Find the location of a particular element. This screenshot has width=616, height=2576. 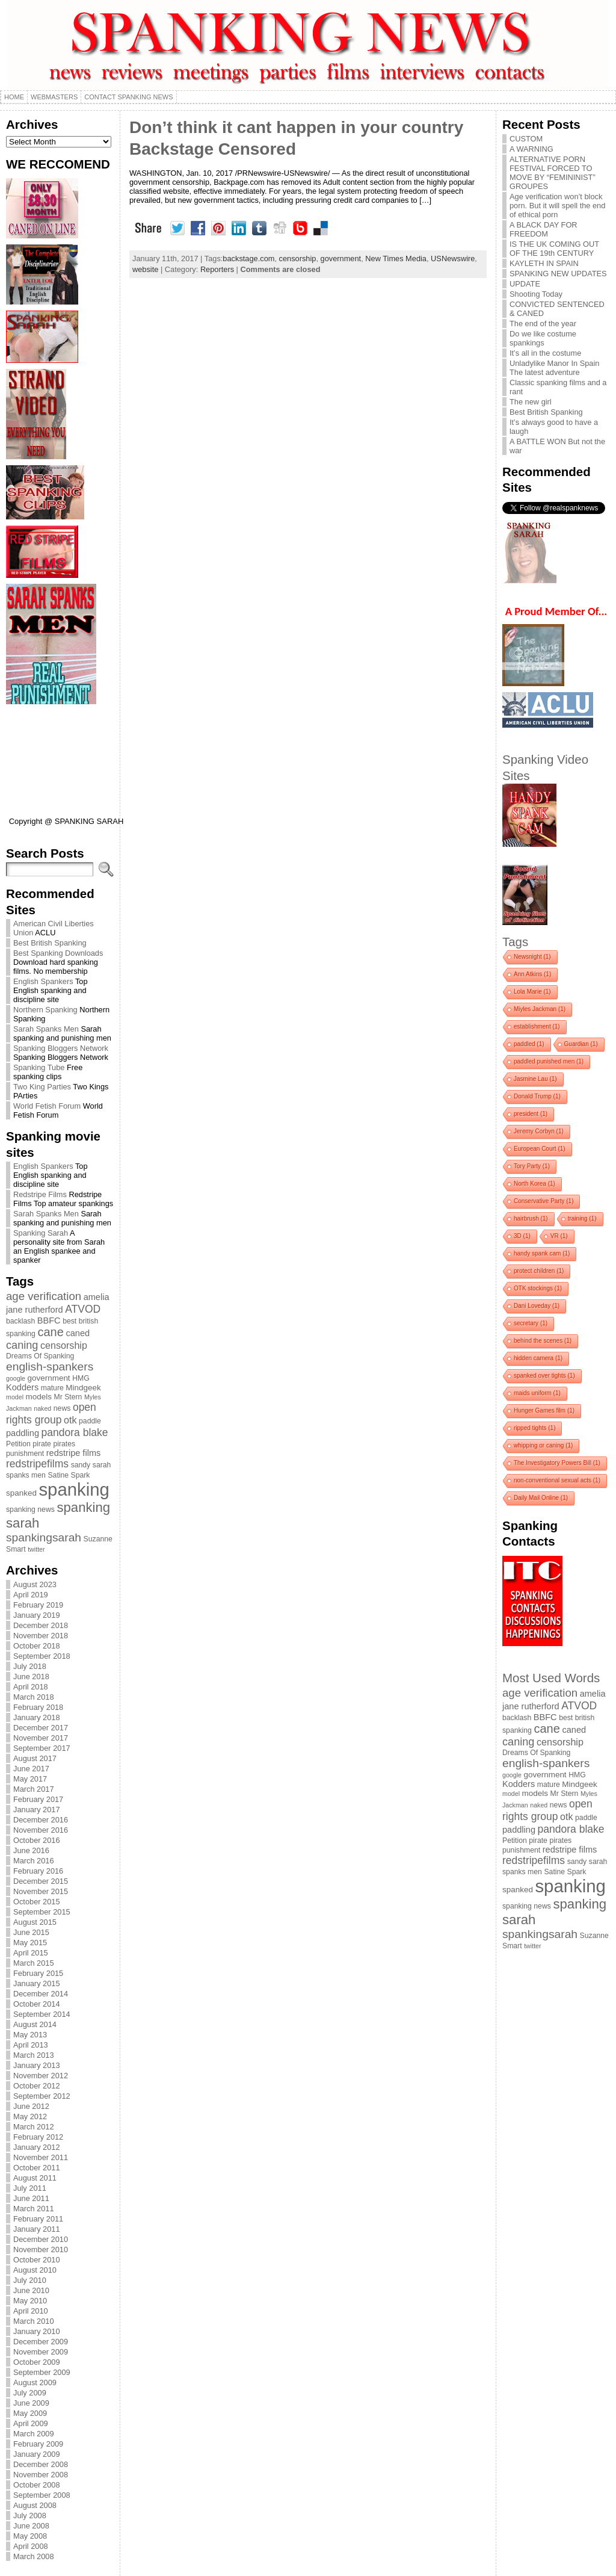

October 2015 is located at coordinates (36, 1901).